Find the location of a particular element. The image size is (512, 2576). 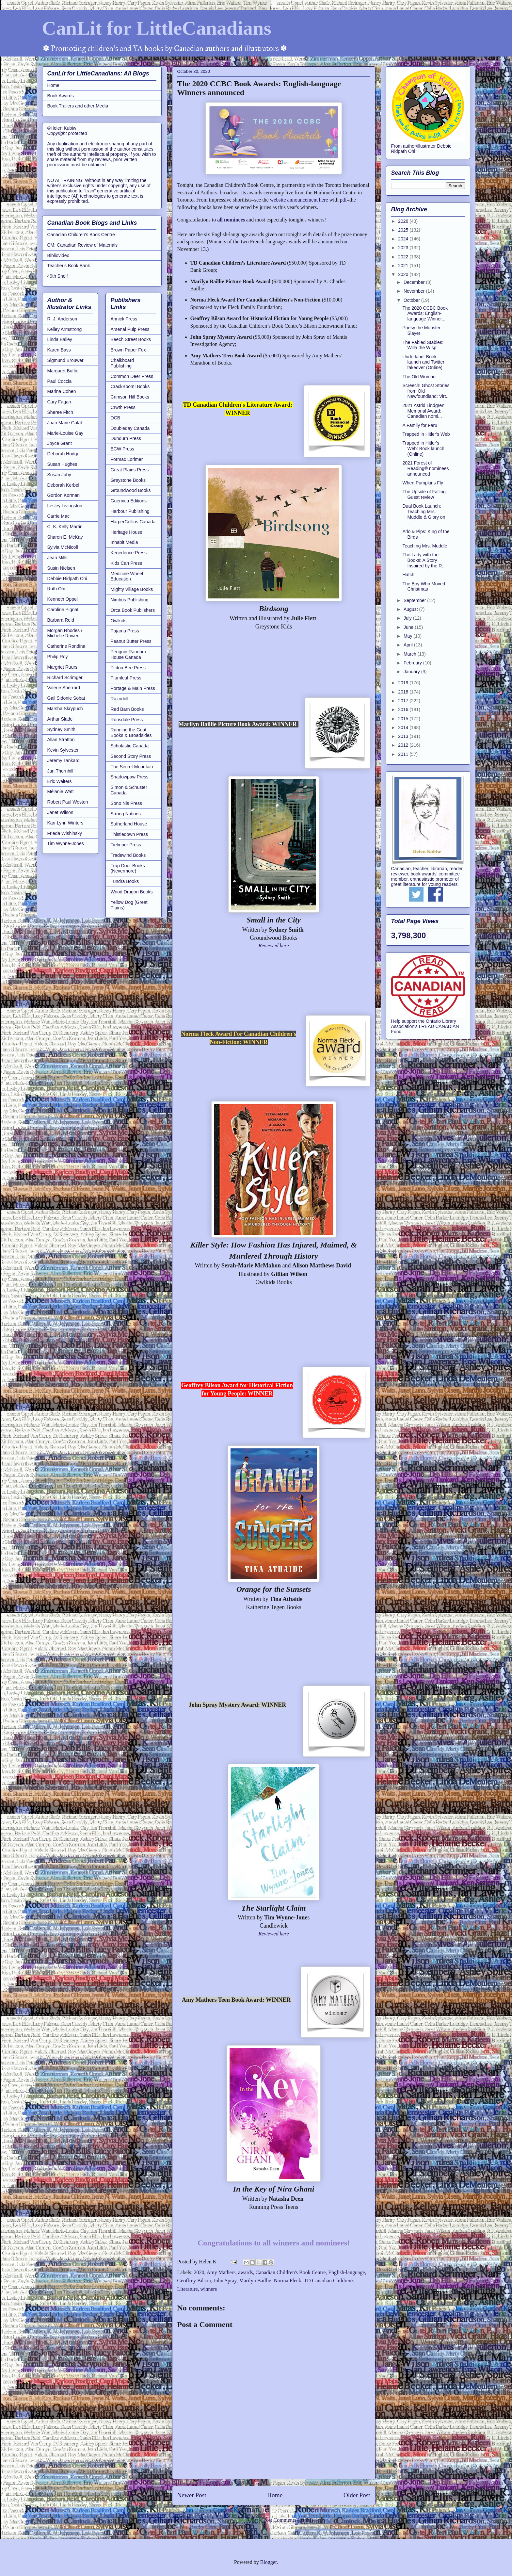

Brown Paper Fox is located at coordinates (128, 349).